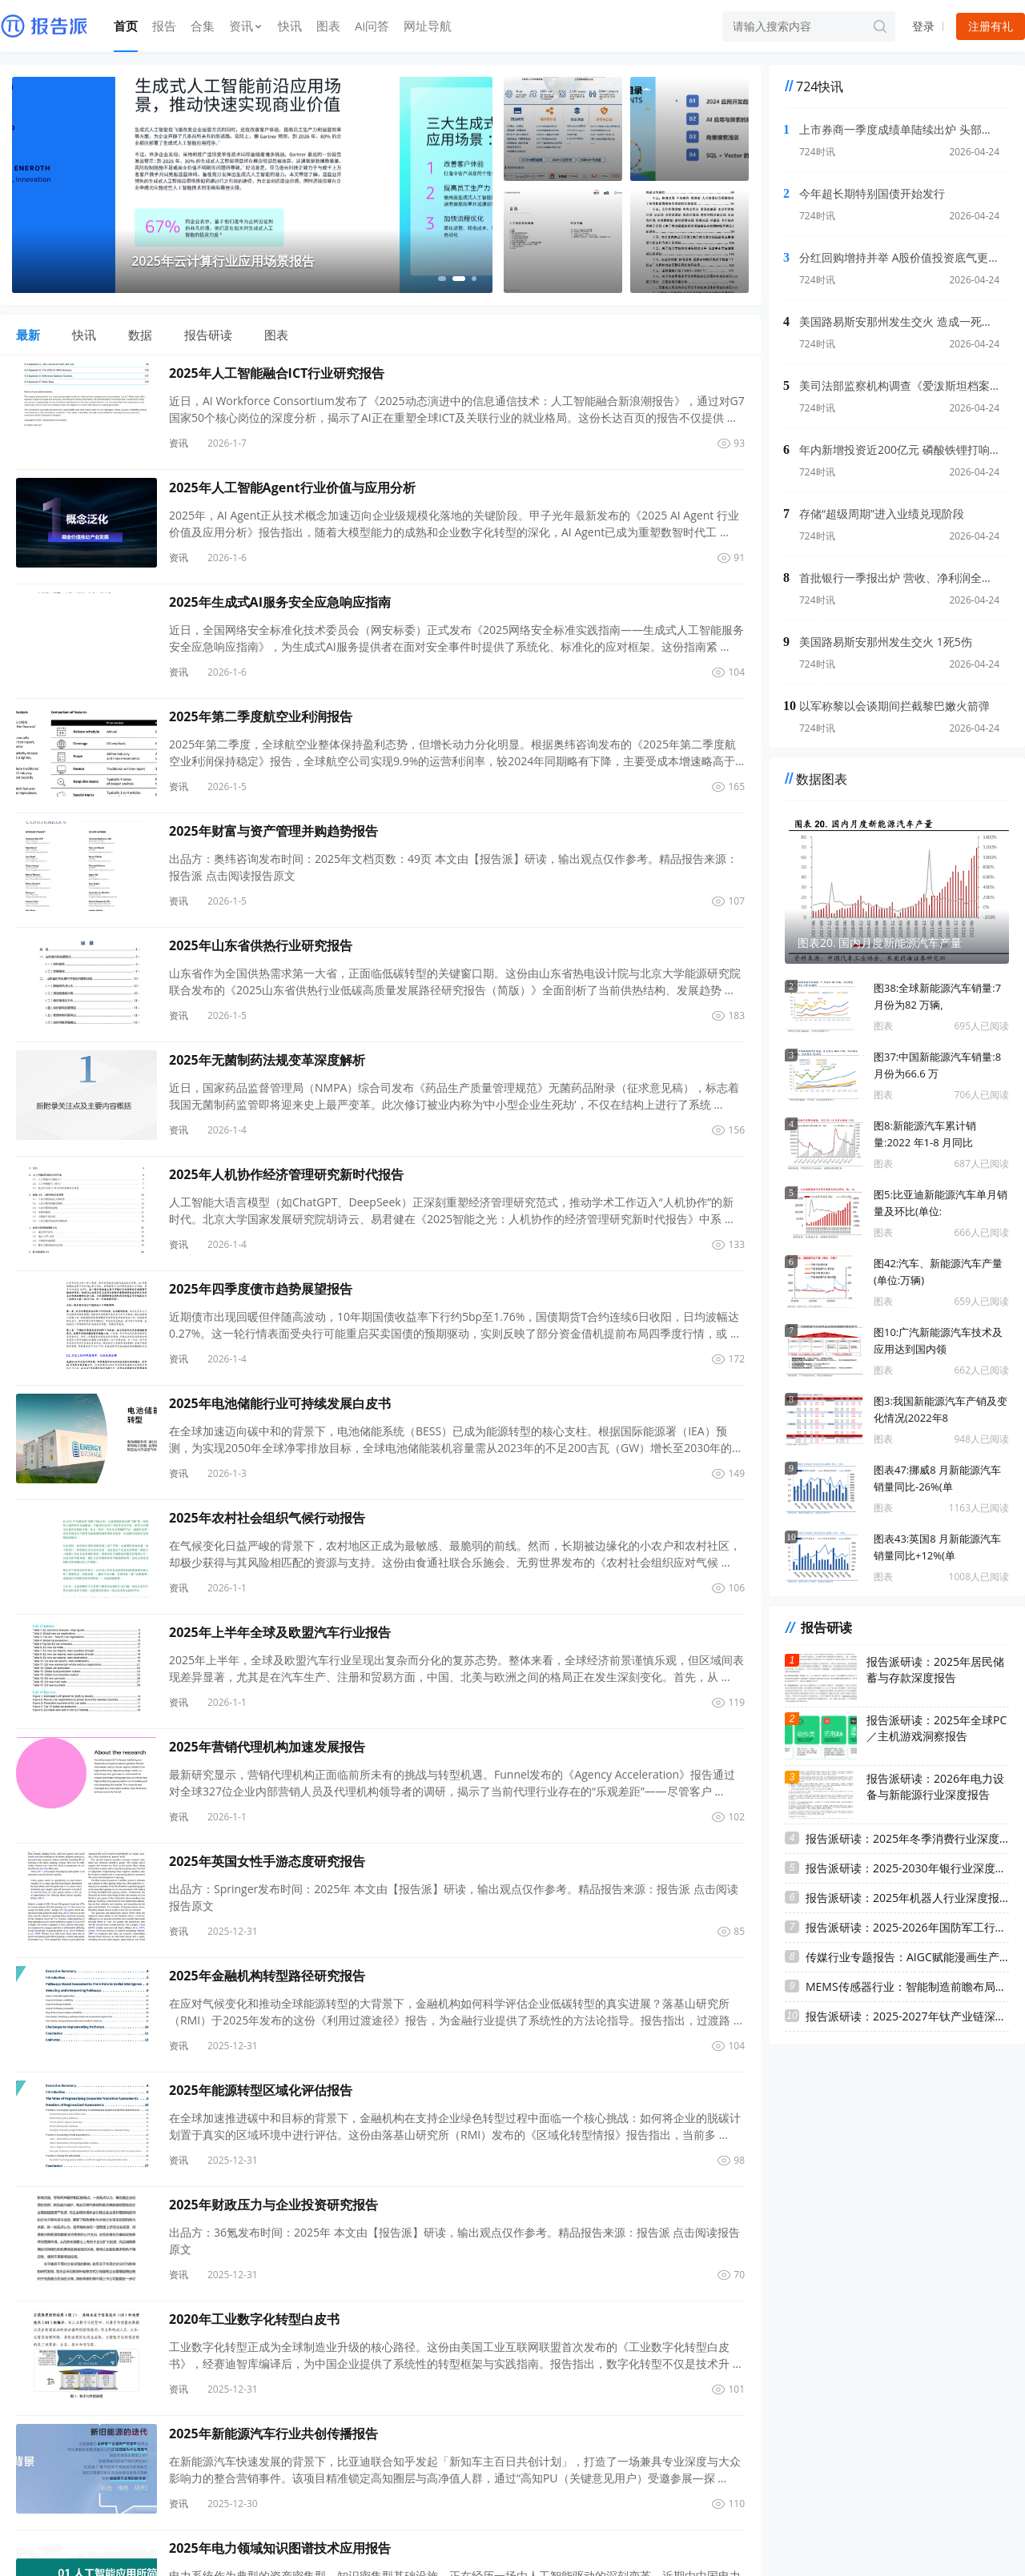 This screenshot has width=1025, height=2576. Describe the element at coordinates (290, 26) in the screenshot. I see `快讯` at that location.